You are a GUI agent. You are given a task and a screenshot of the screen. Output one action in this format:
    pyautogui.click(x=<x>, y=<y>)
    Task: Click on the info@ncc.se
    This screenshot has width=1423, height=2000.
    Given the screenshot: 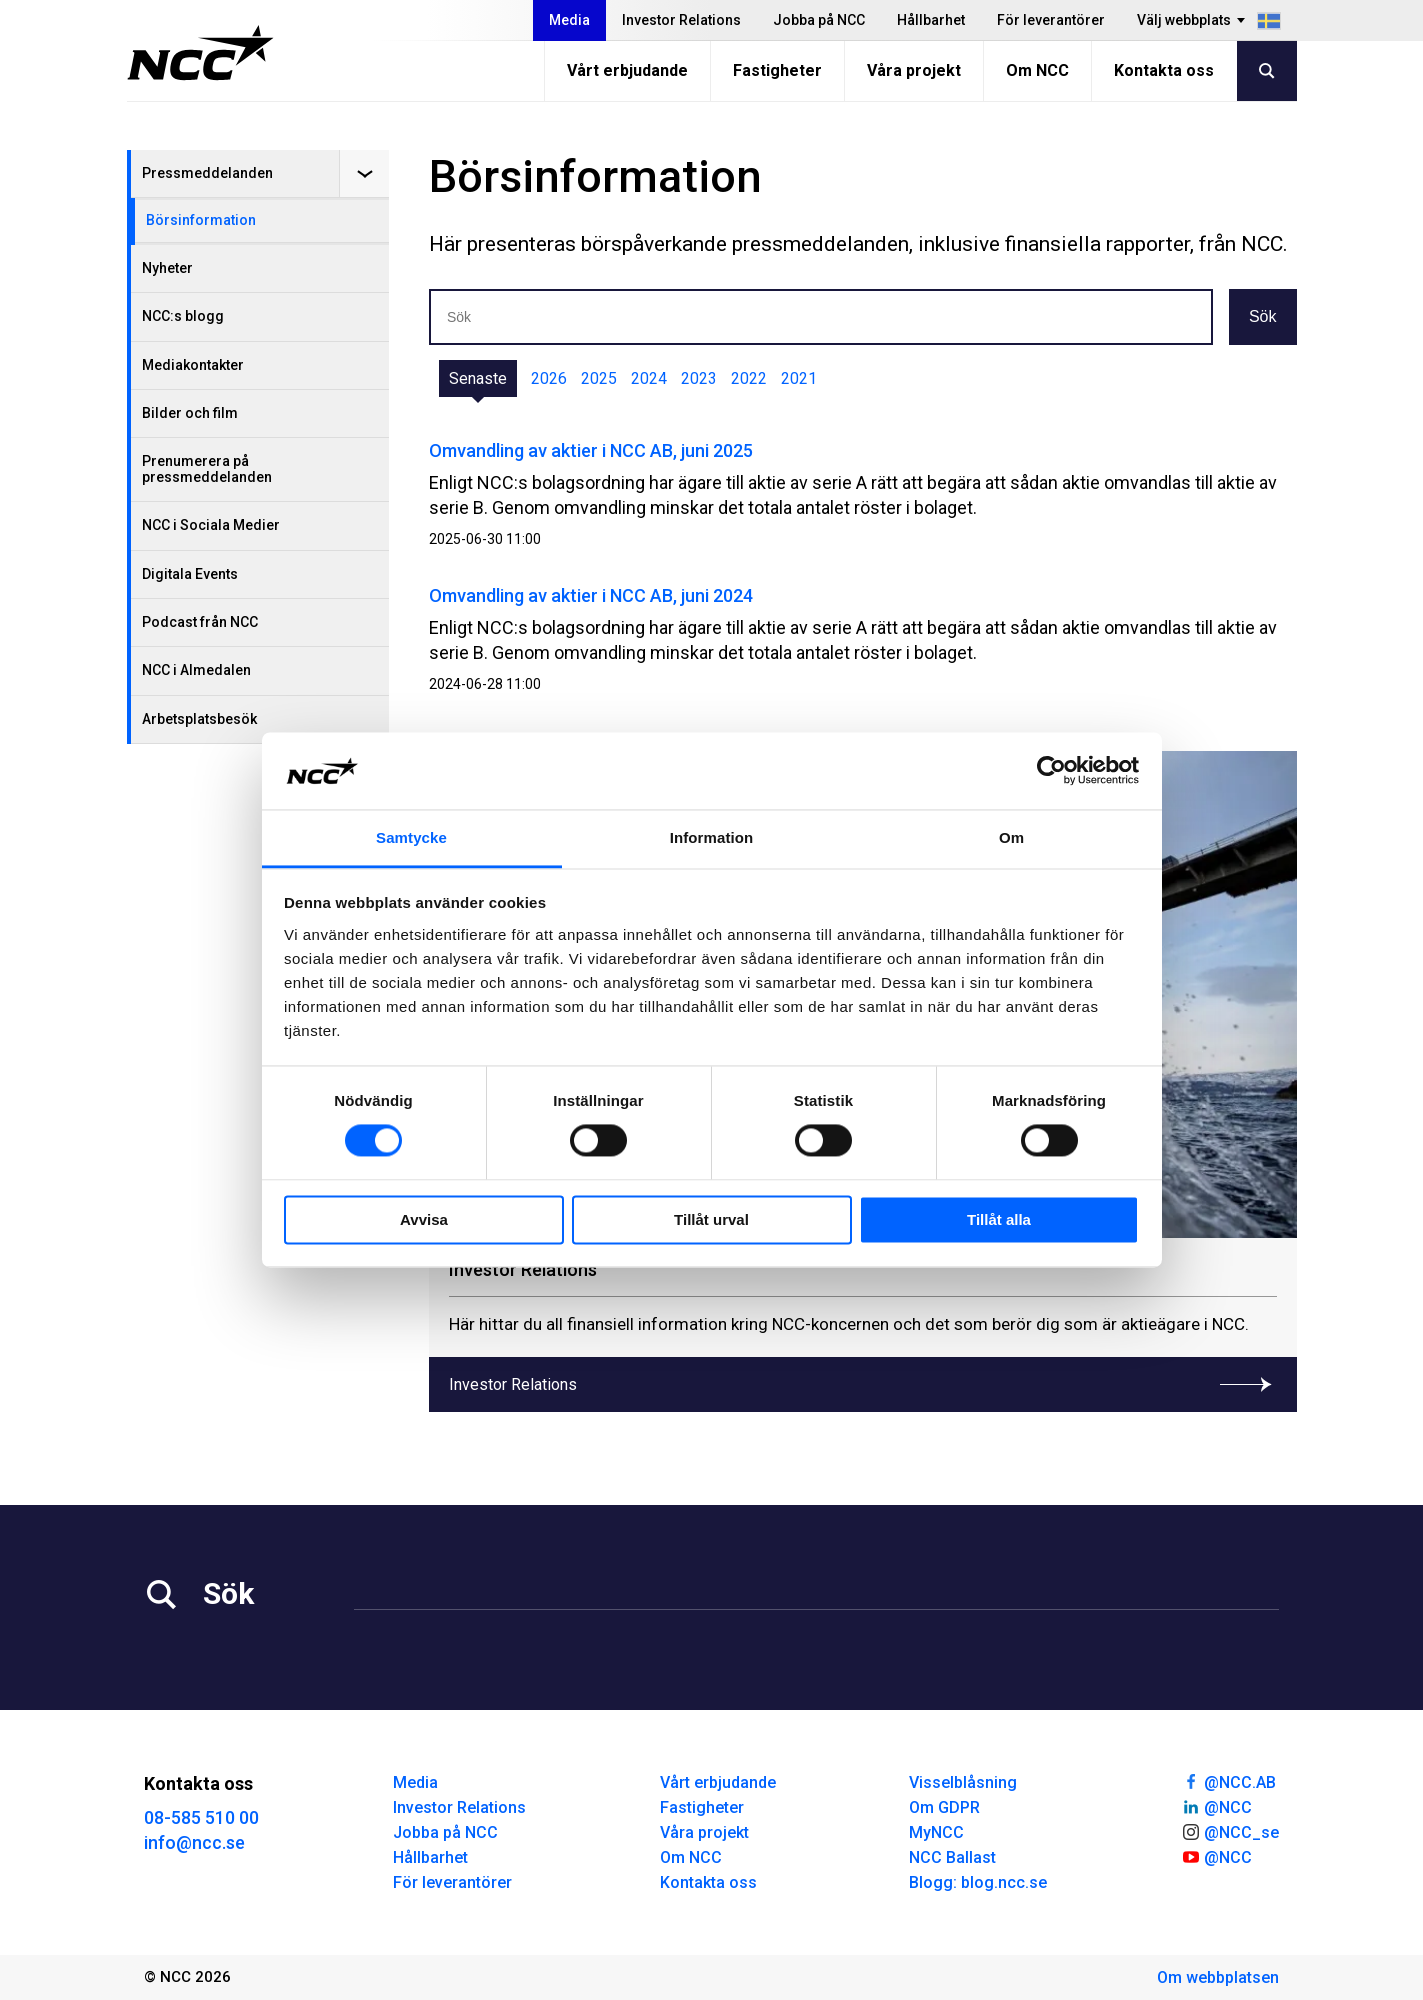 What is the action you would take?
    pyautogui.click(x=194, y=1842)
    